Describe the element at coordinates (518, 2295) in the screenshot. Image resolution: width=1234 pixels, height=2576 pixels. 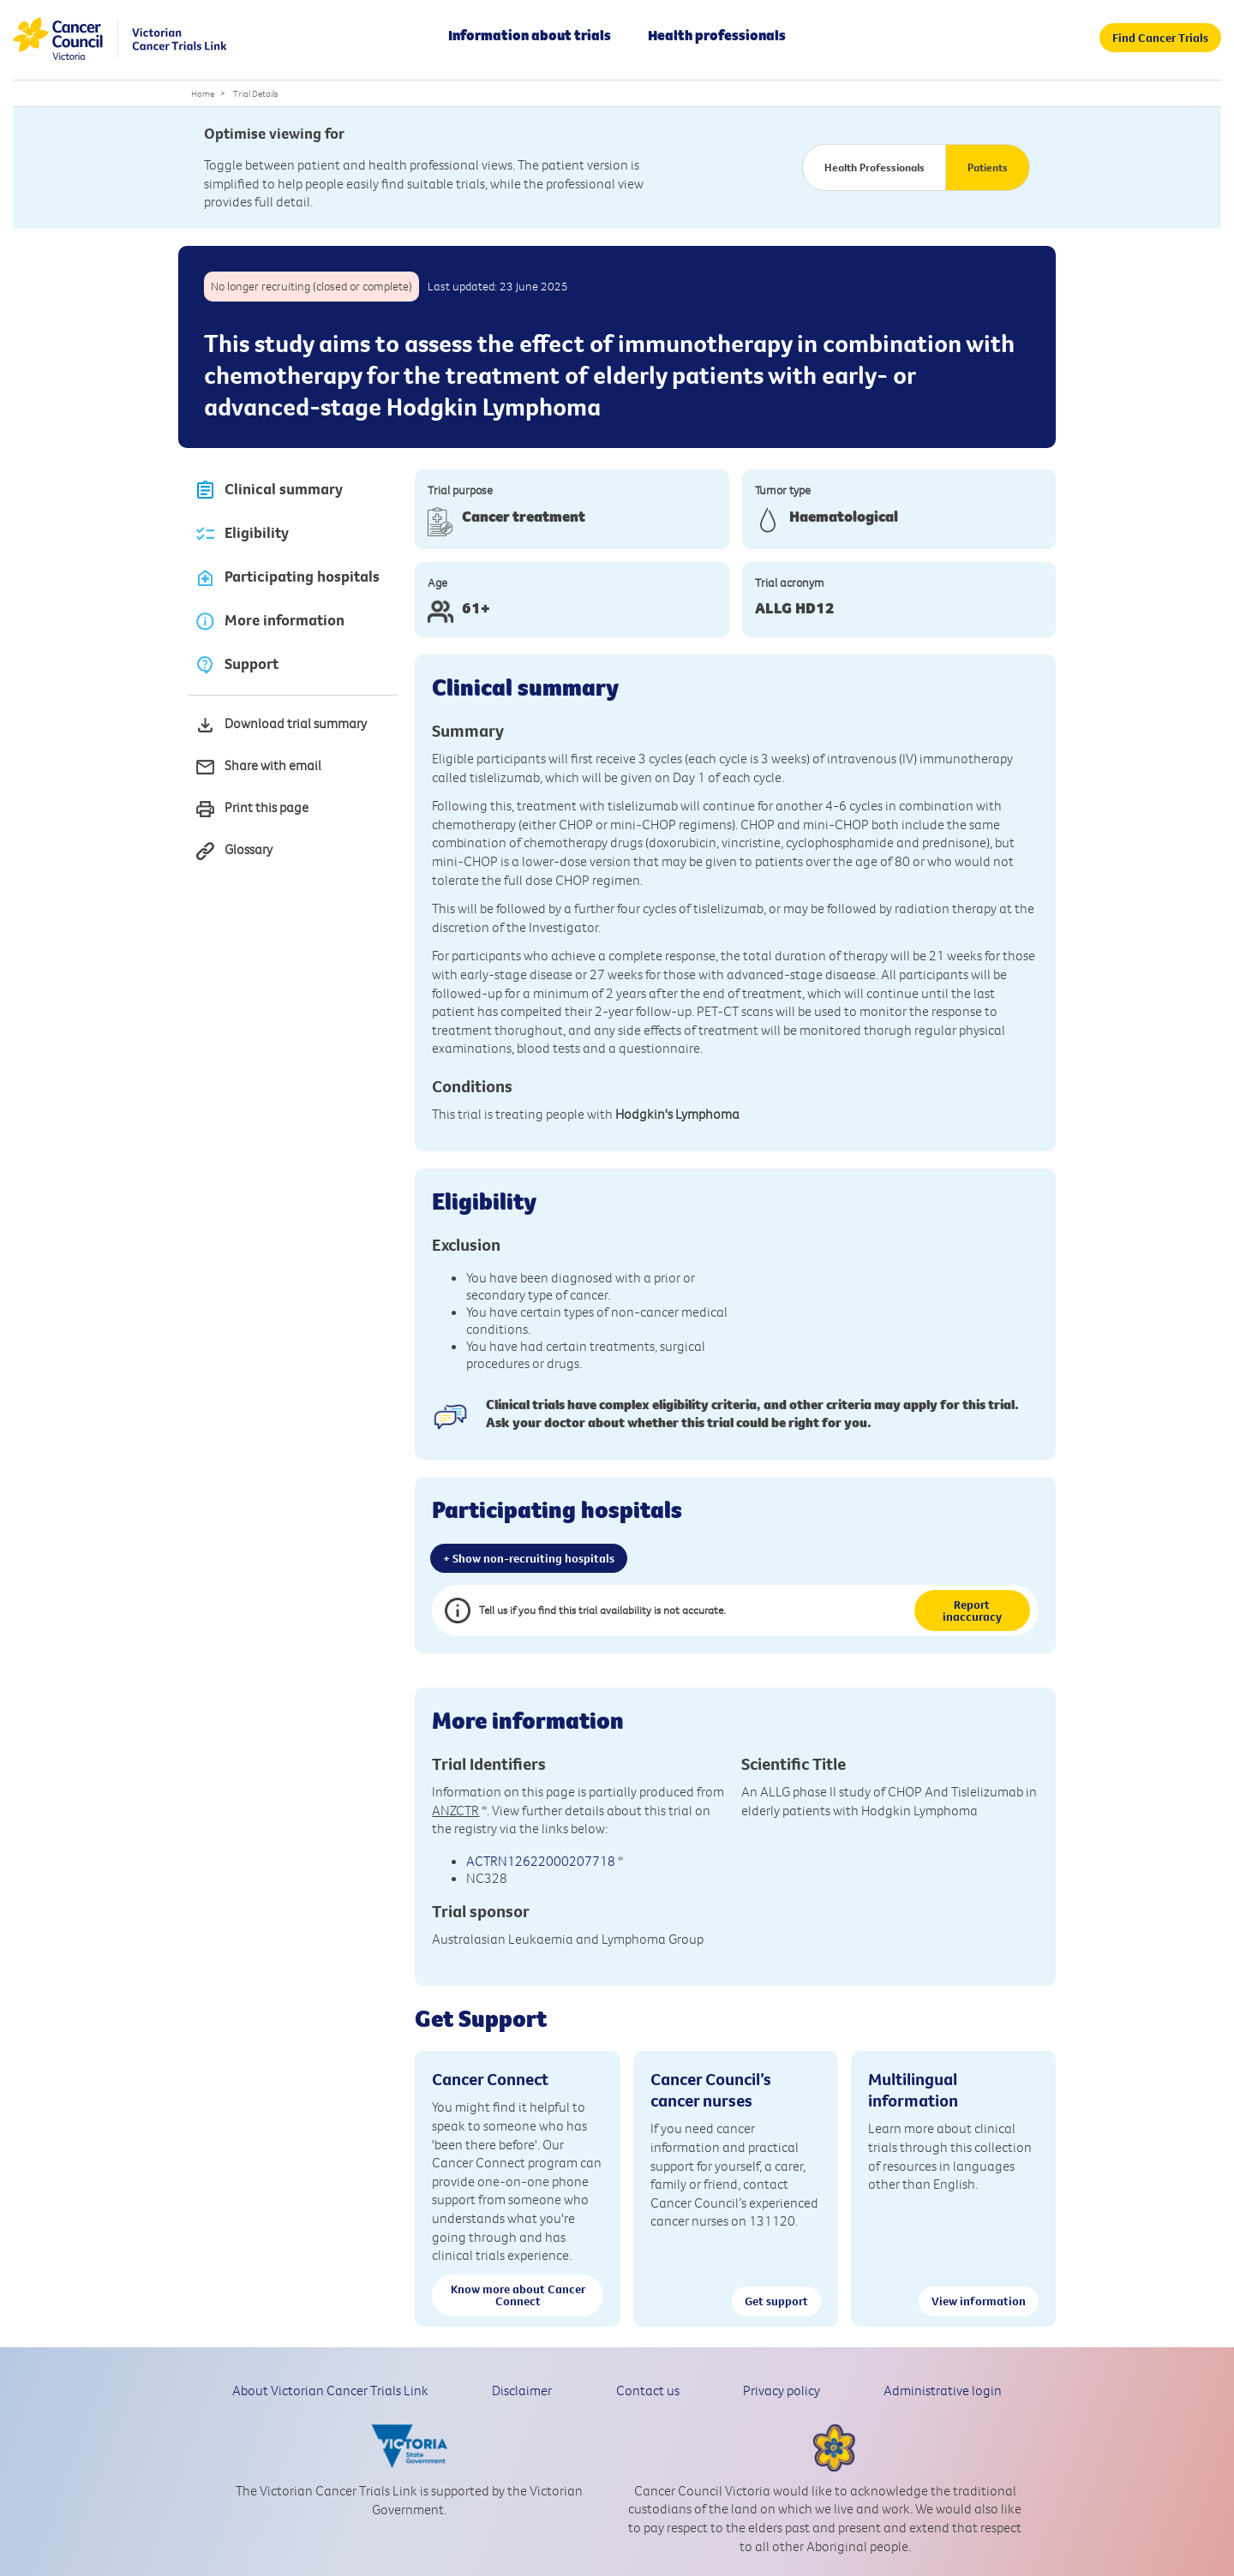
I see `Know more about Cancer Connect` at that location.